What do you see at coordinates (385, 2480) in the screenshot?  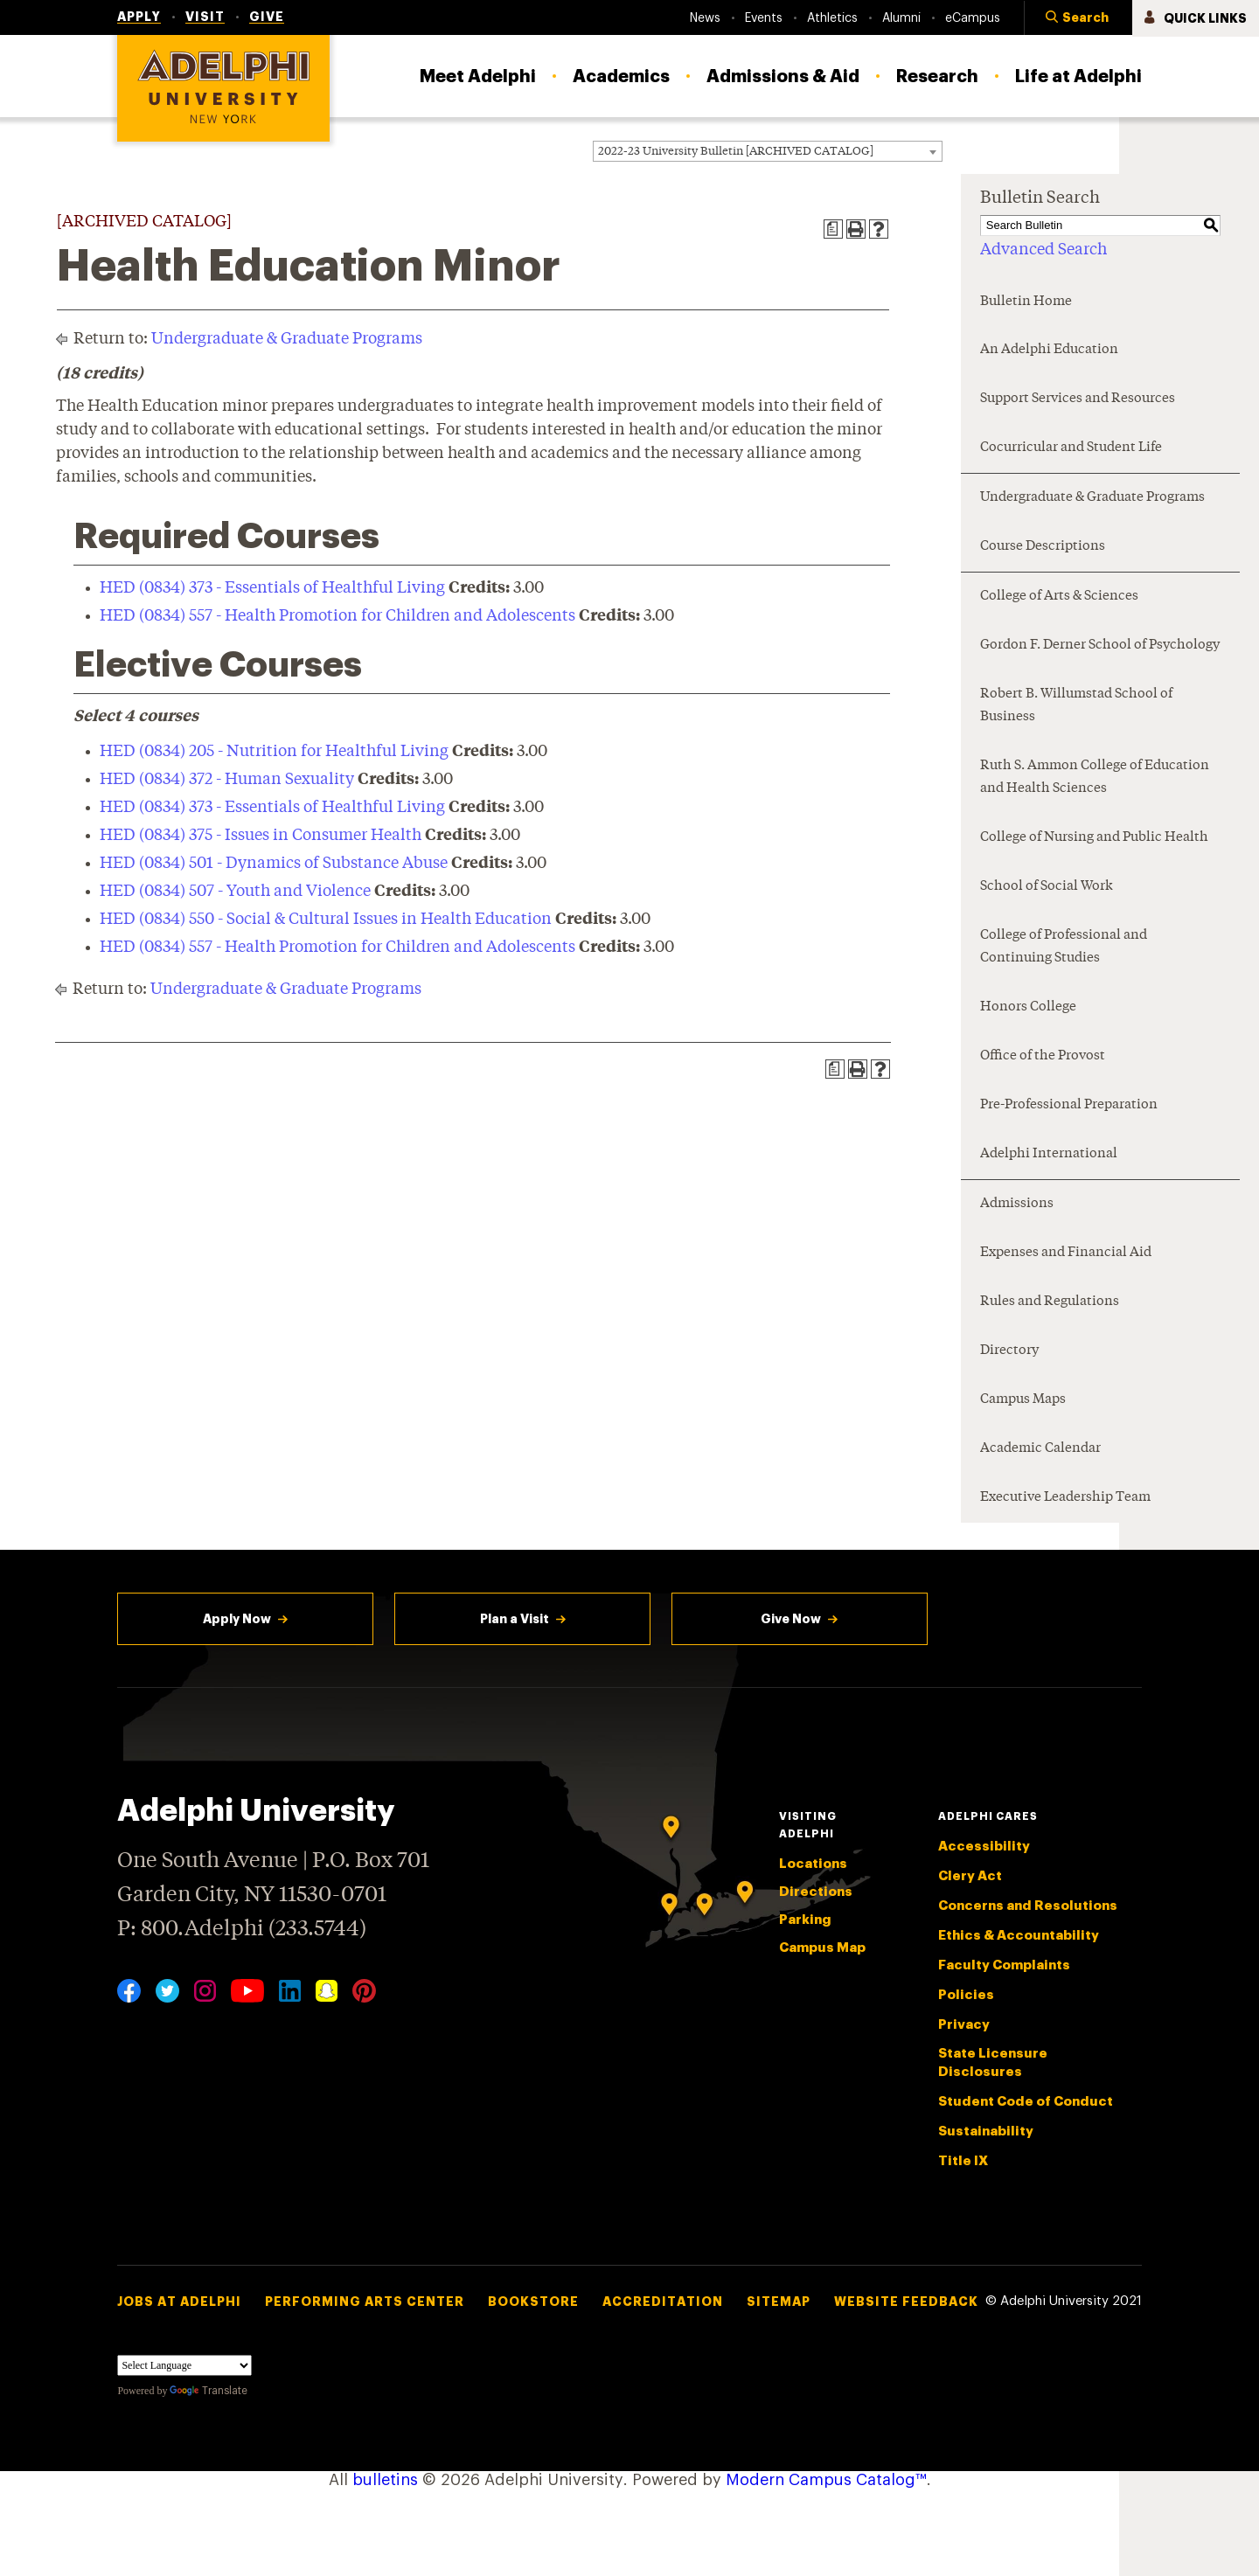 I see `bulletins` at bounding box center [385, 2480].